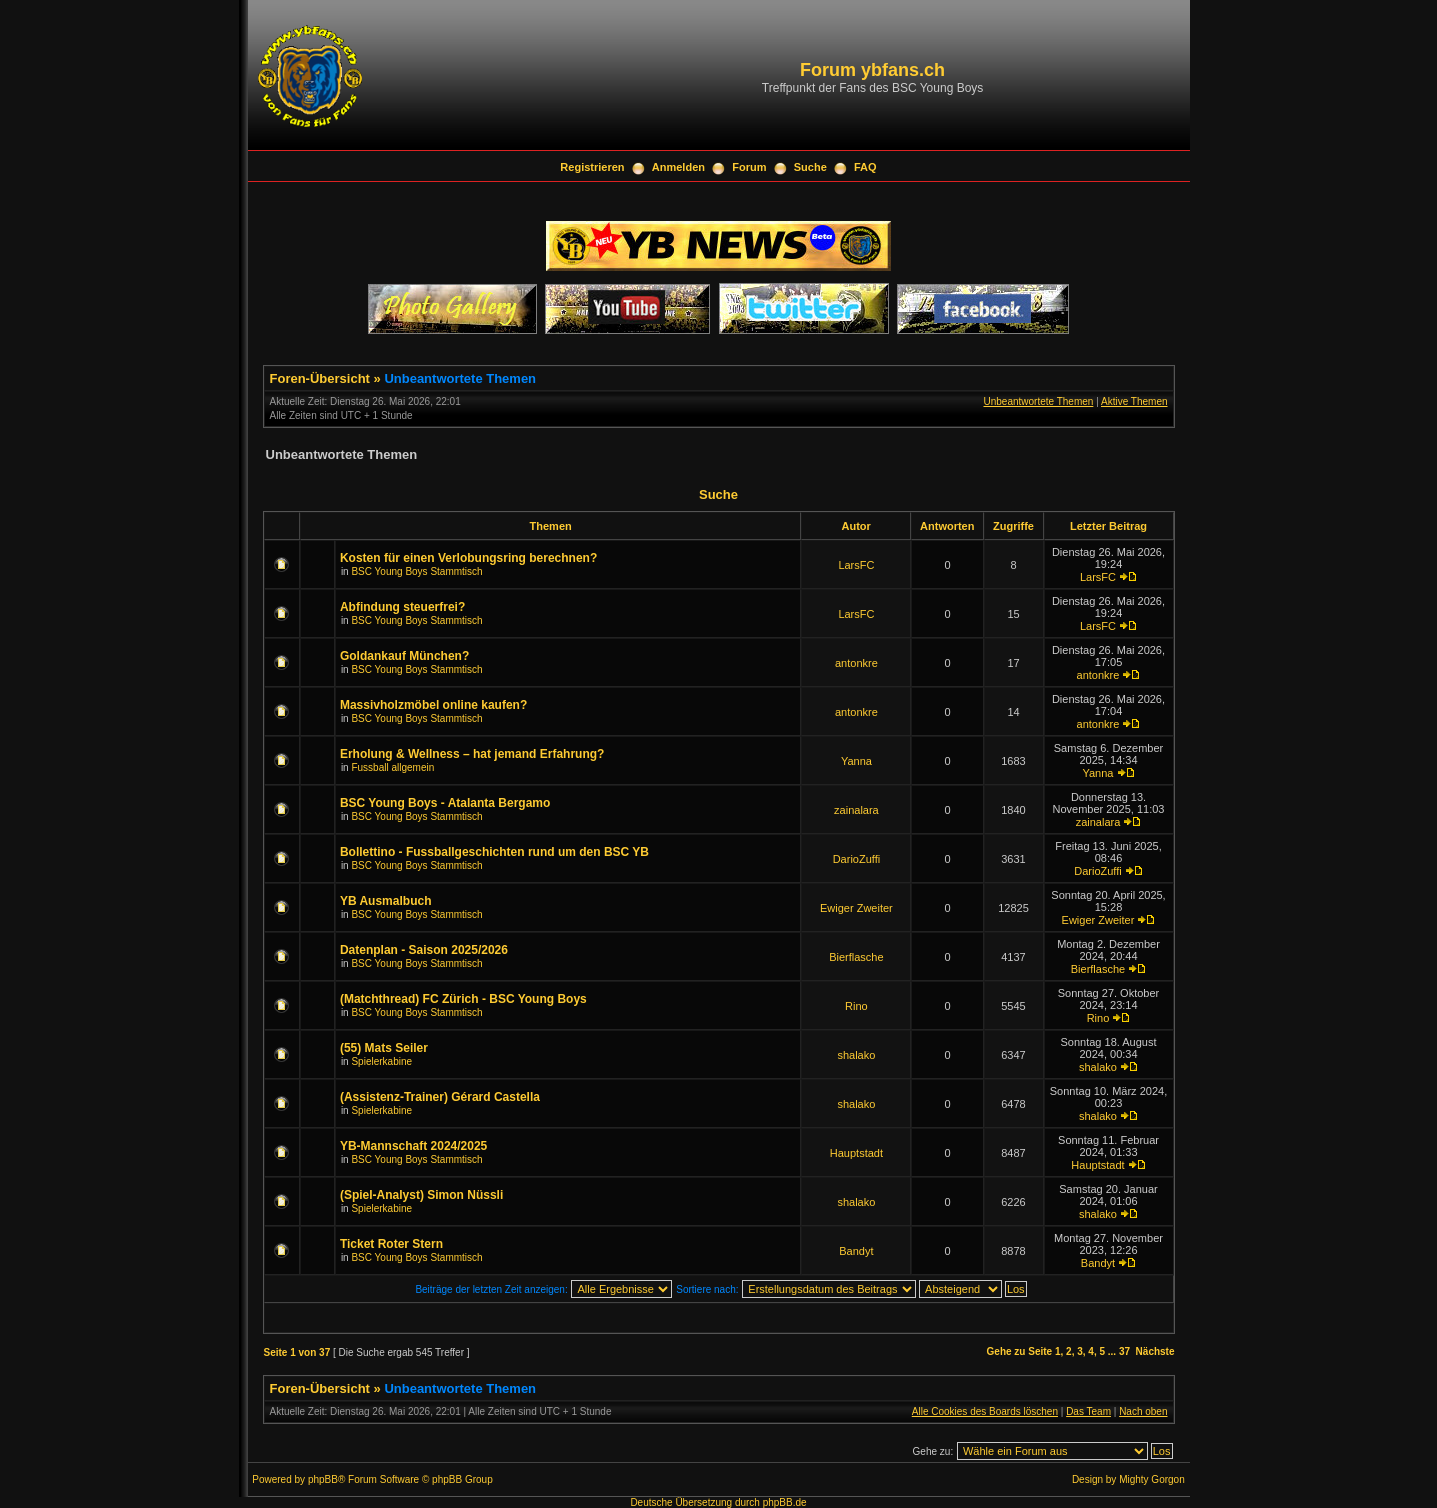 The height and width of the screenshot is (1508, 1437). Describe the element at coordinates (678, 167) in the screenshot. I see `Anmelden` at that location.